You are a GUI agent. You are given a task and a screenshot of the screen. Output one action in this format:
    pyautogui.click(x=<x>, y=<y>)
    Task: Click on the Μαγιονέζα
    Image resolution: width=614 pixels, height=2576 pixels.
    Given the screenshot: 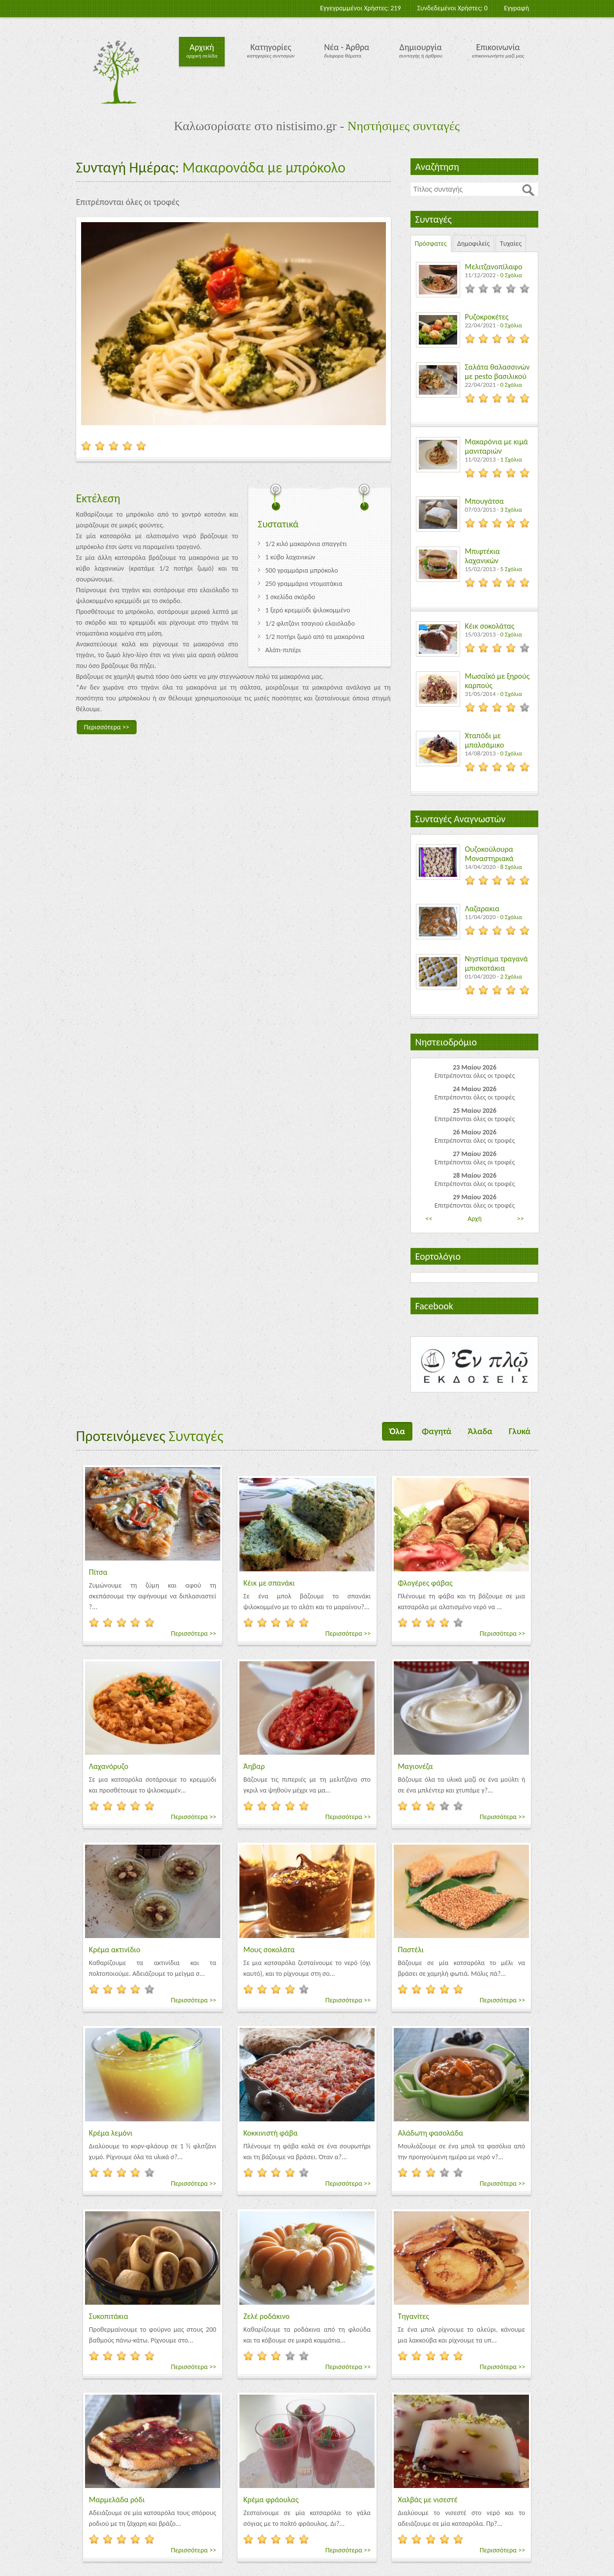 What is the action you would take?
    pyautogui.click(x=415, y=1766)
    